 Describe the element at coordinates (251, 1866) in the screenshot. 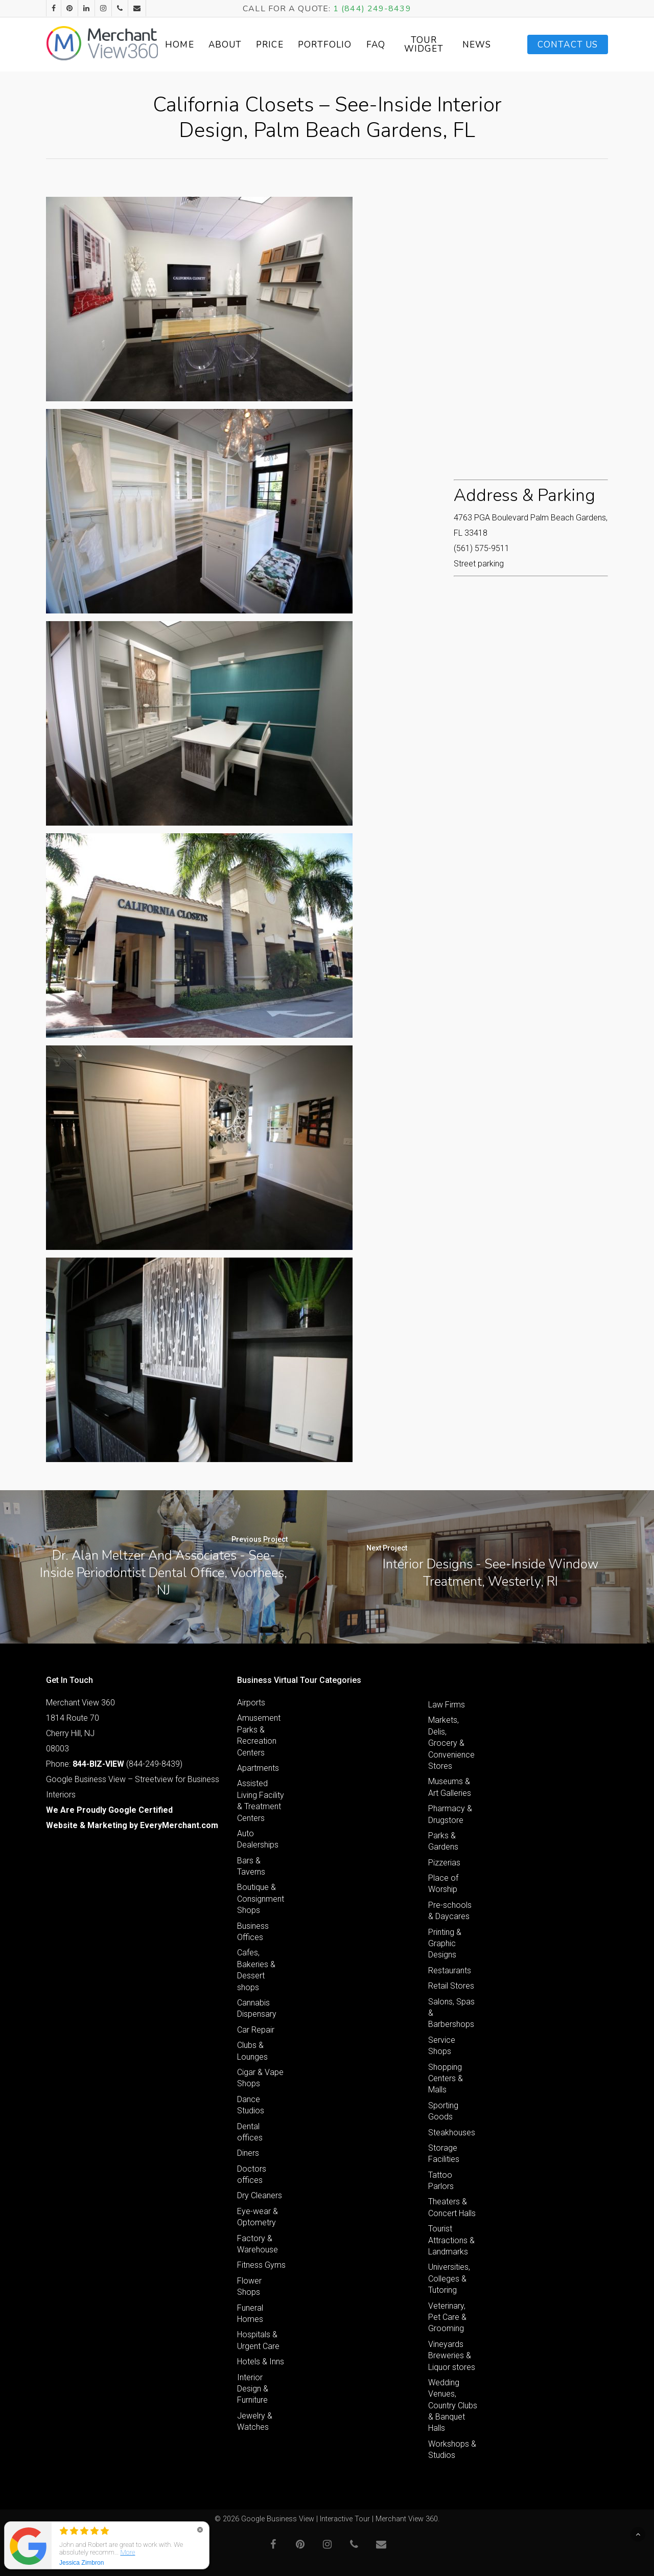

I see `Bars & Taverns` at that location.